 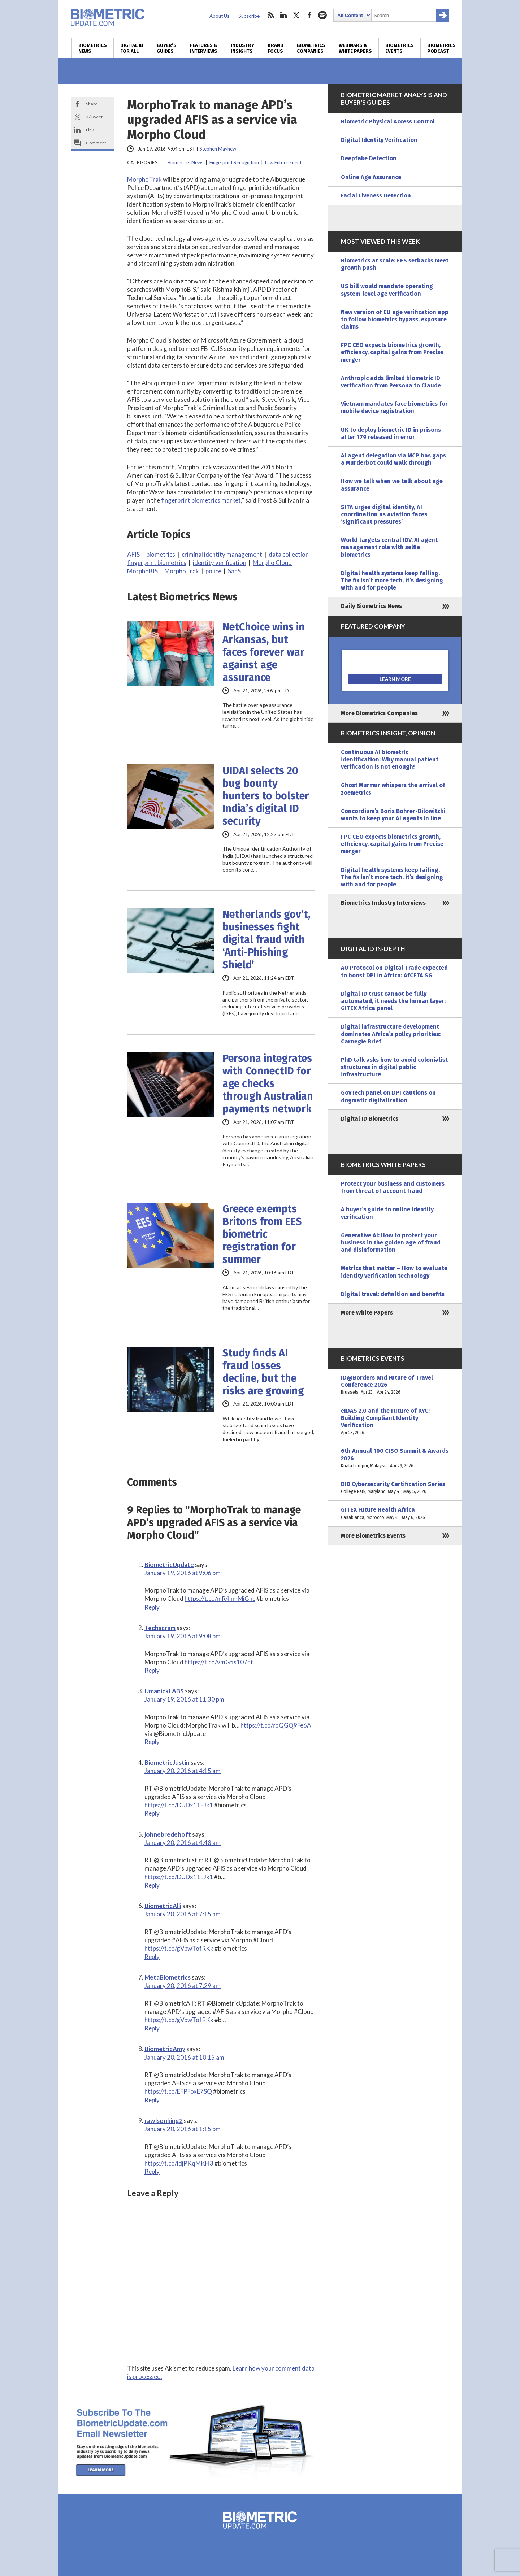 What do you see at coordinates (201, 500) in the screenshot?
I see `fingerprint biometrics market` at bounding box center [201, 500].